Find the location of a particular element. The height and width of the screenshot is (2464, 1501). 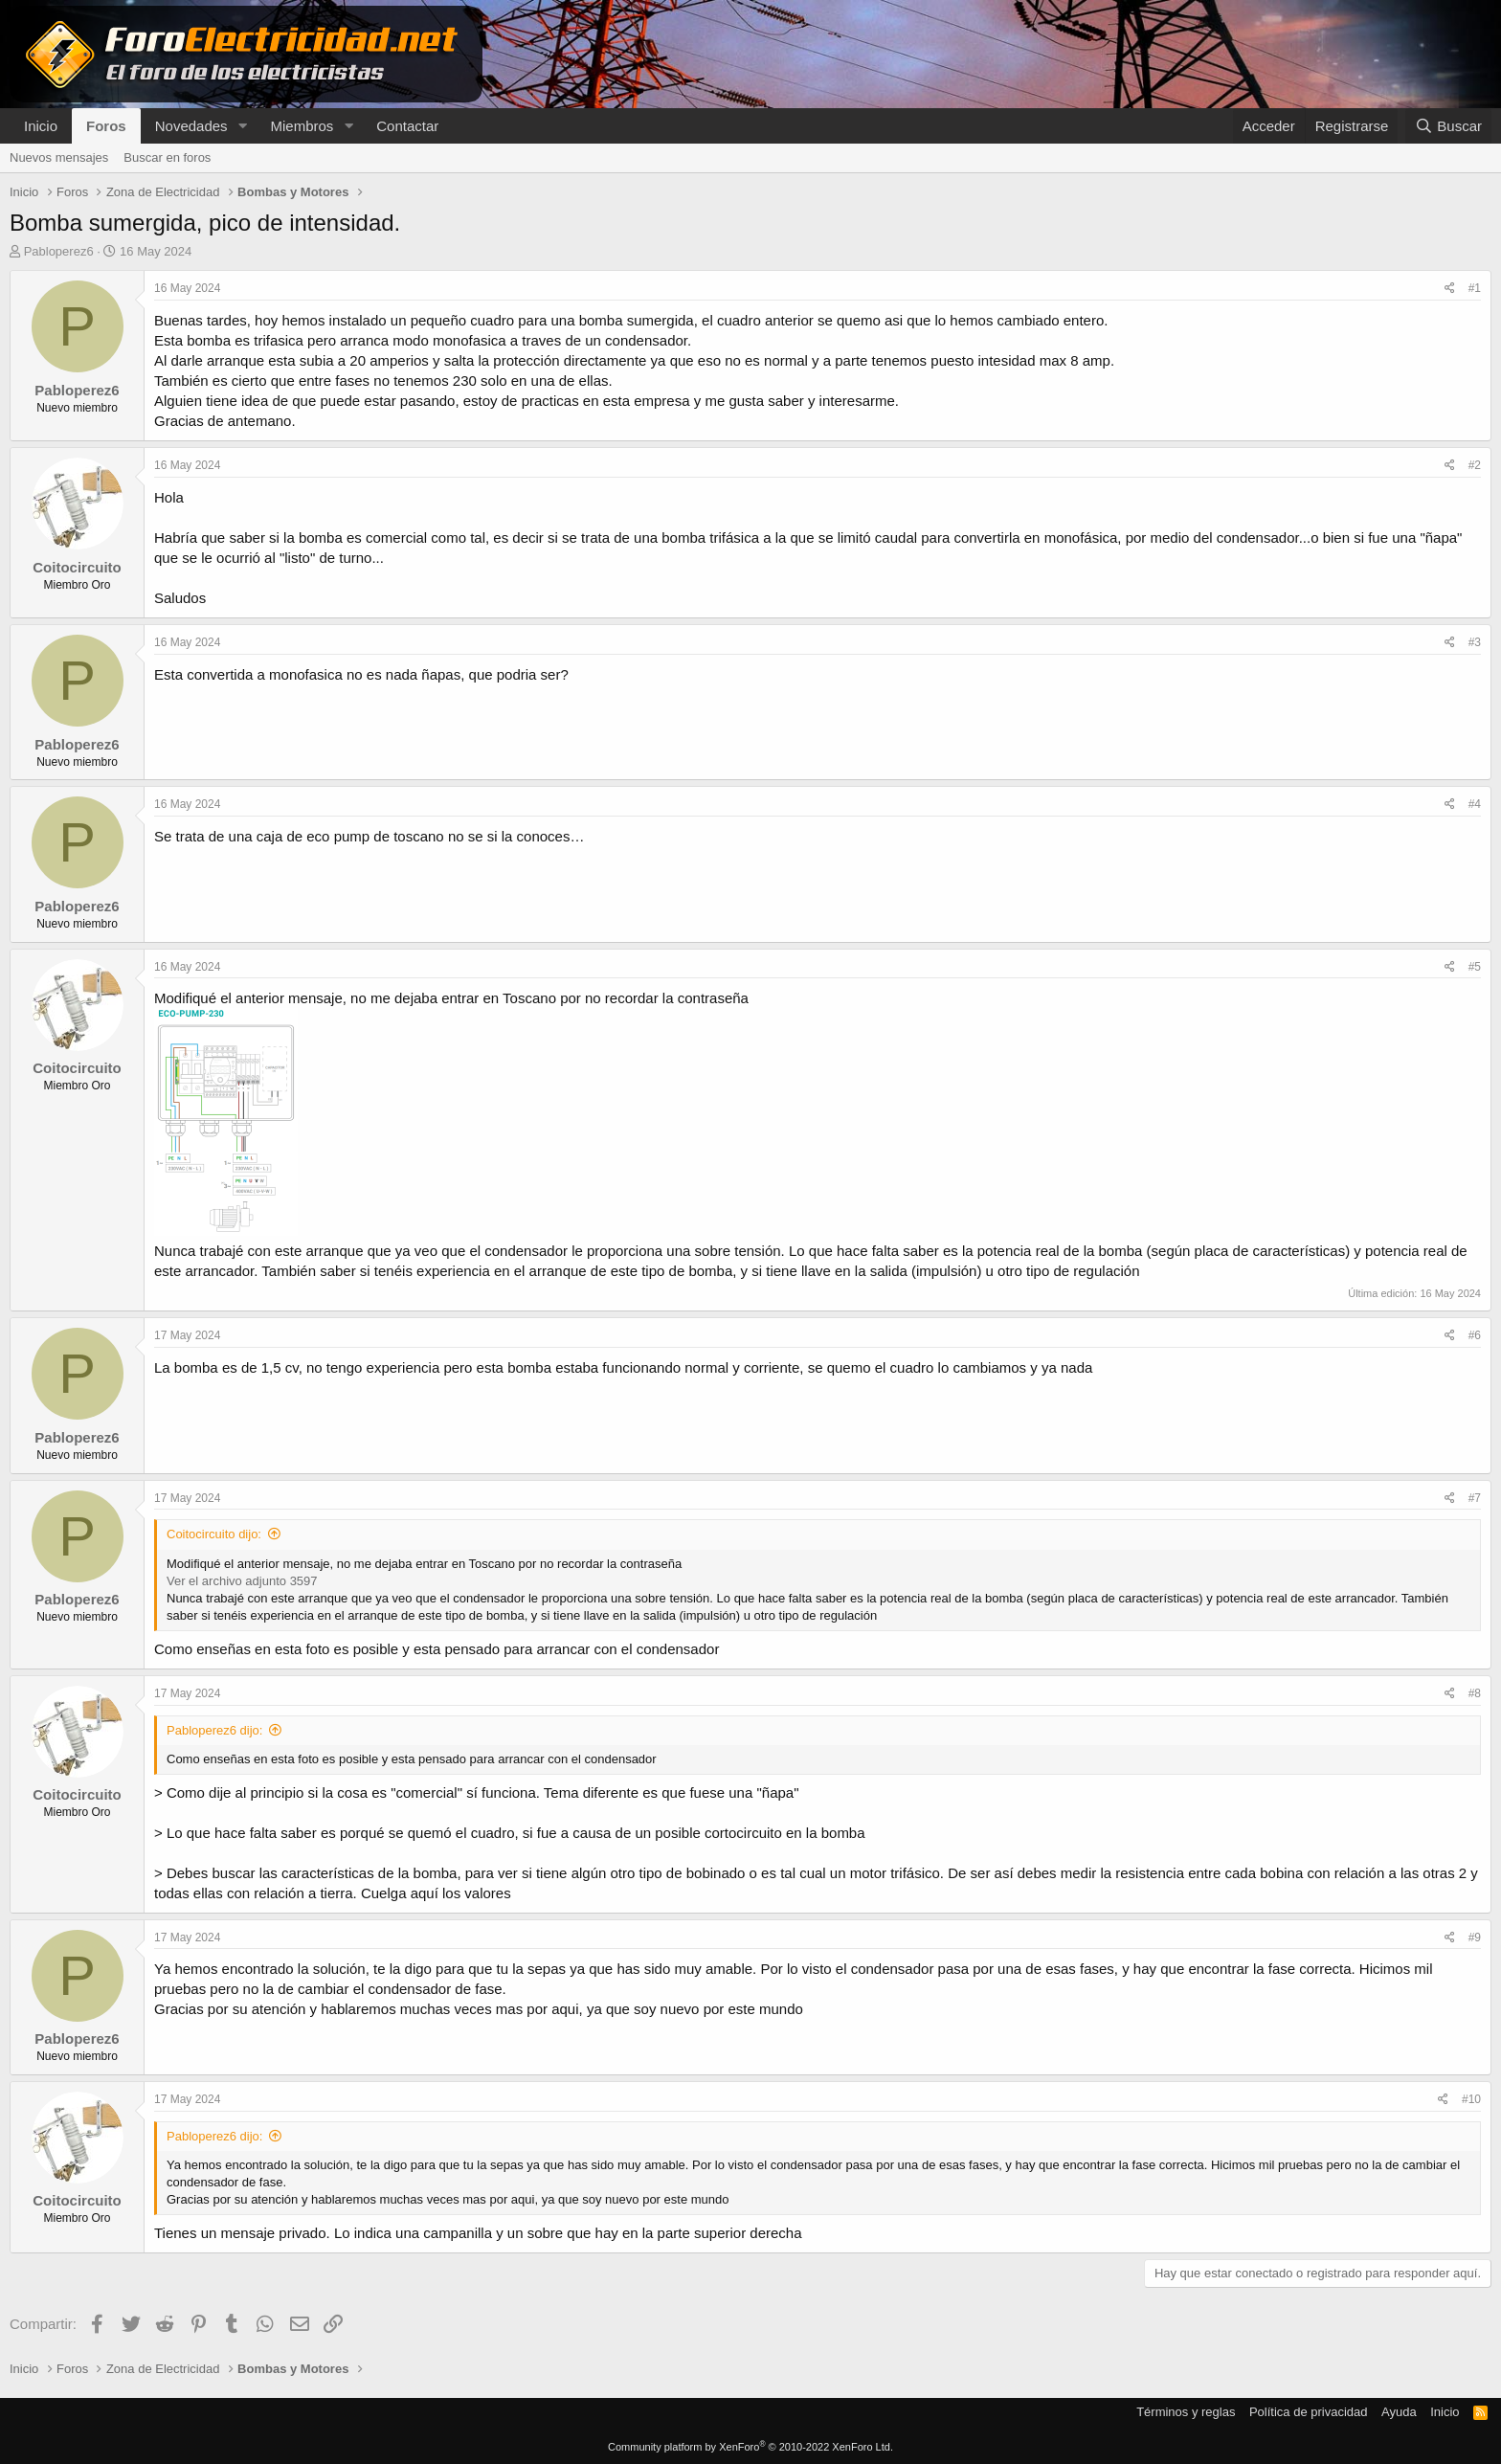

#6 is located at coordinates (1474, 1335).